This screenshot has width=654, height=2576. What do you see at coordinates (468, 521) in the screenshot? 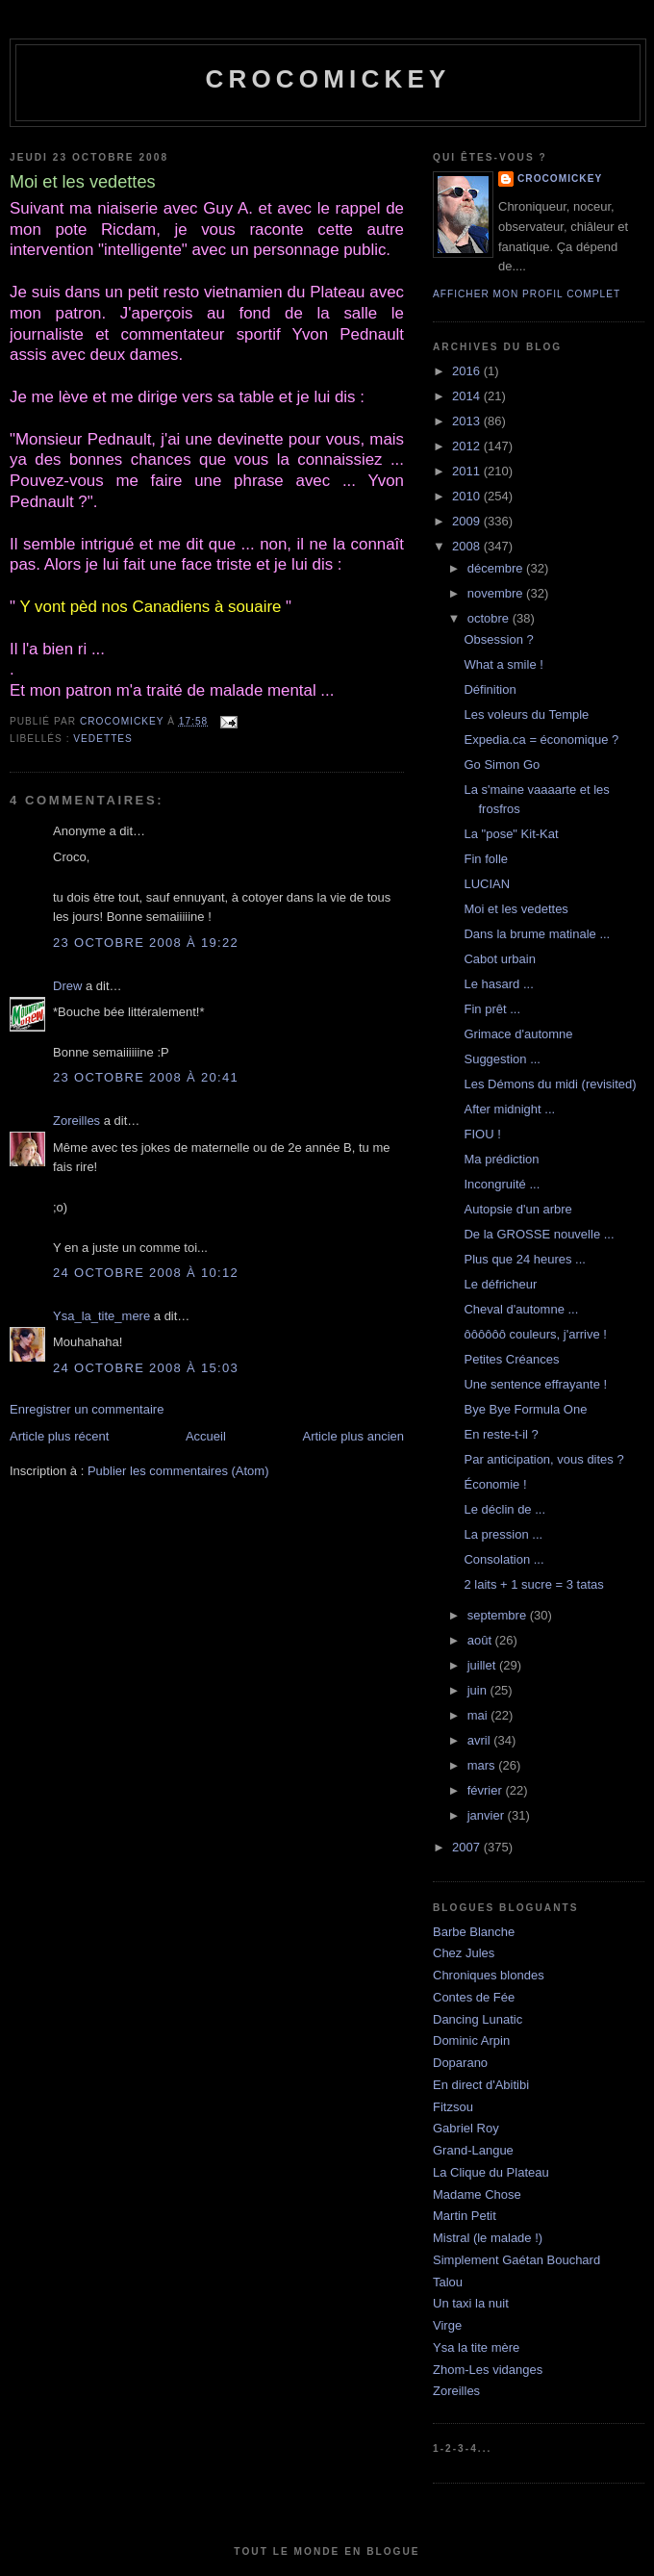
I see `2009` at bounding box center [468, 521].